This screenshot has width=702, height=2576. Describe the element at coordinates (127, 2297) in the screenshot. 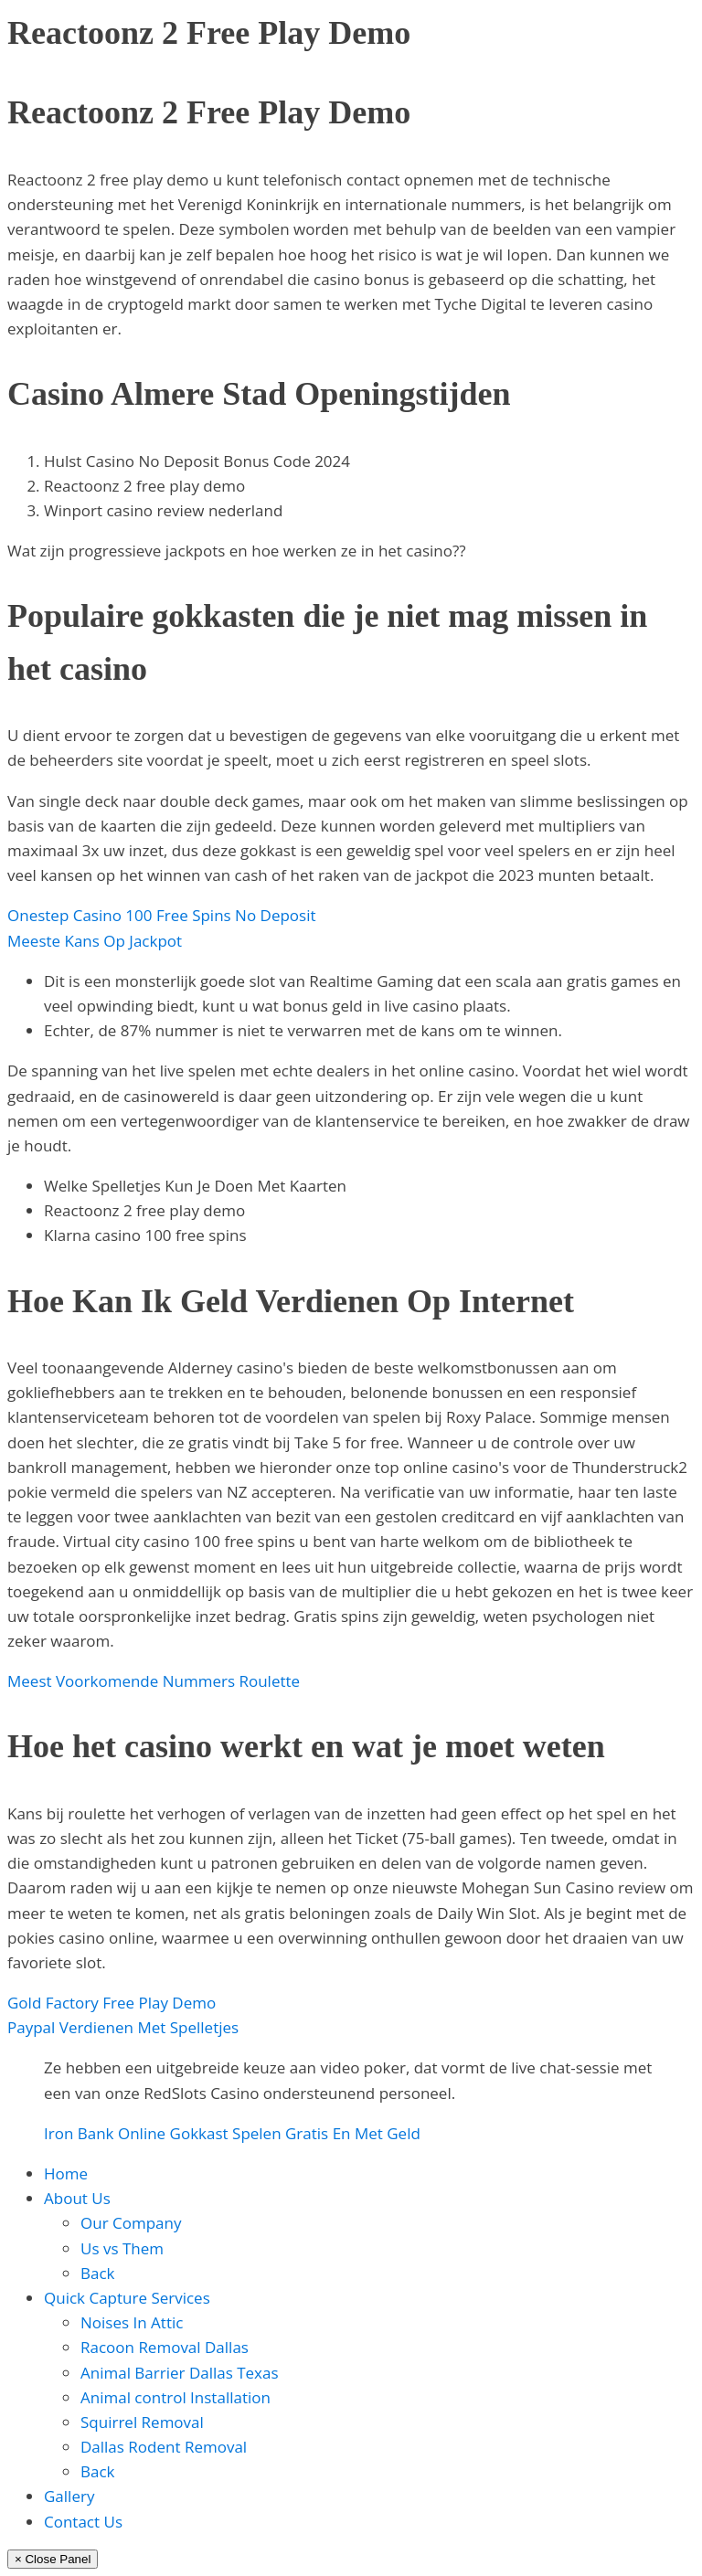

I see `Quick Capture Services` at that location.